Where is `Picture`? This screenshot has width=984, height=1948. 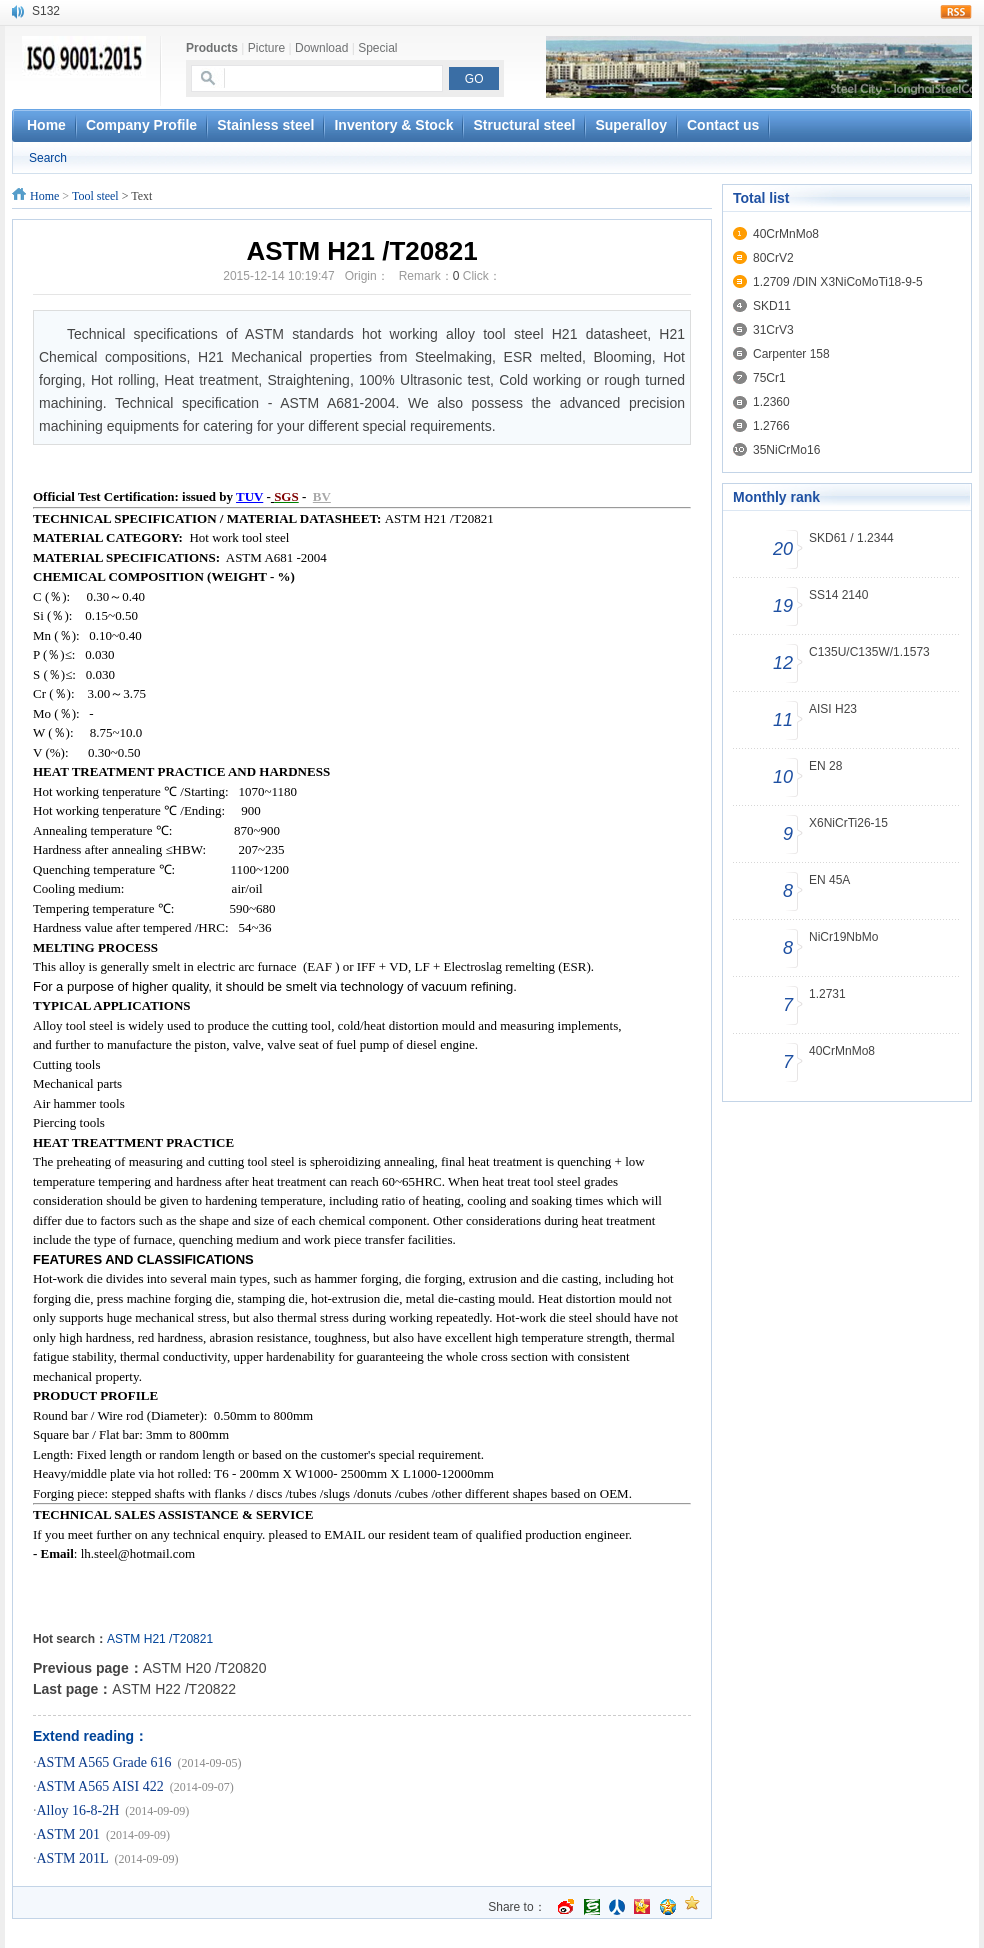
Picture is located at coordinates (266, 48).